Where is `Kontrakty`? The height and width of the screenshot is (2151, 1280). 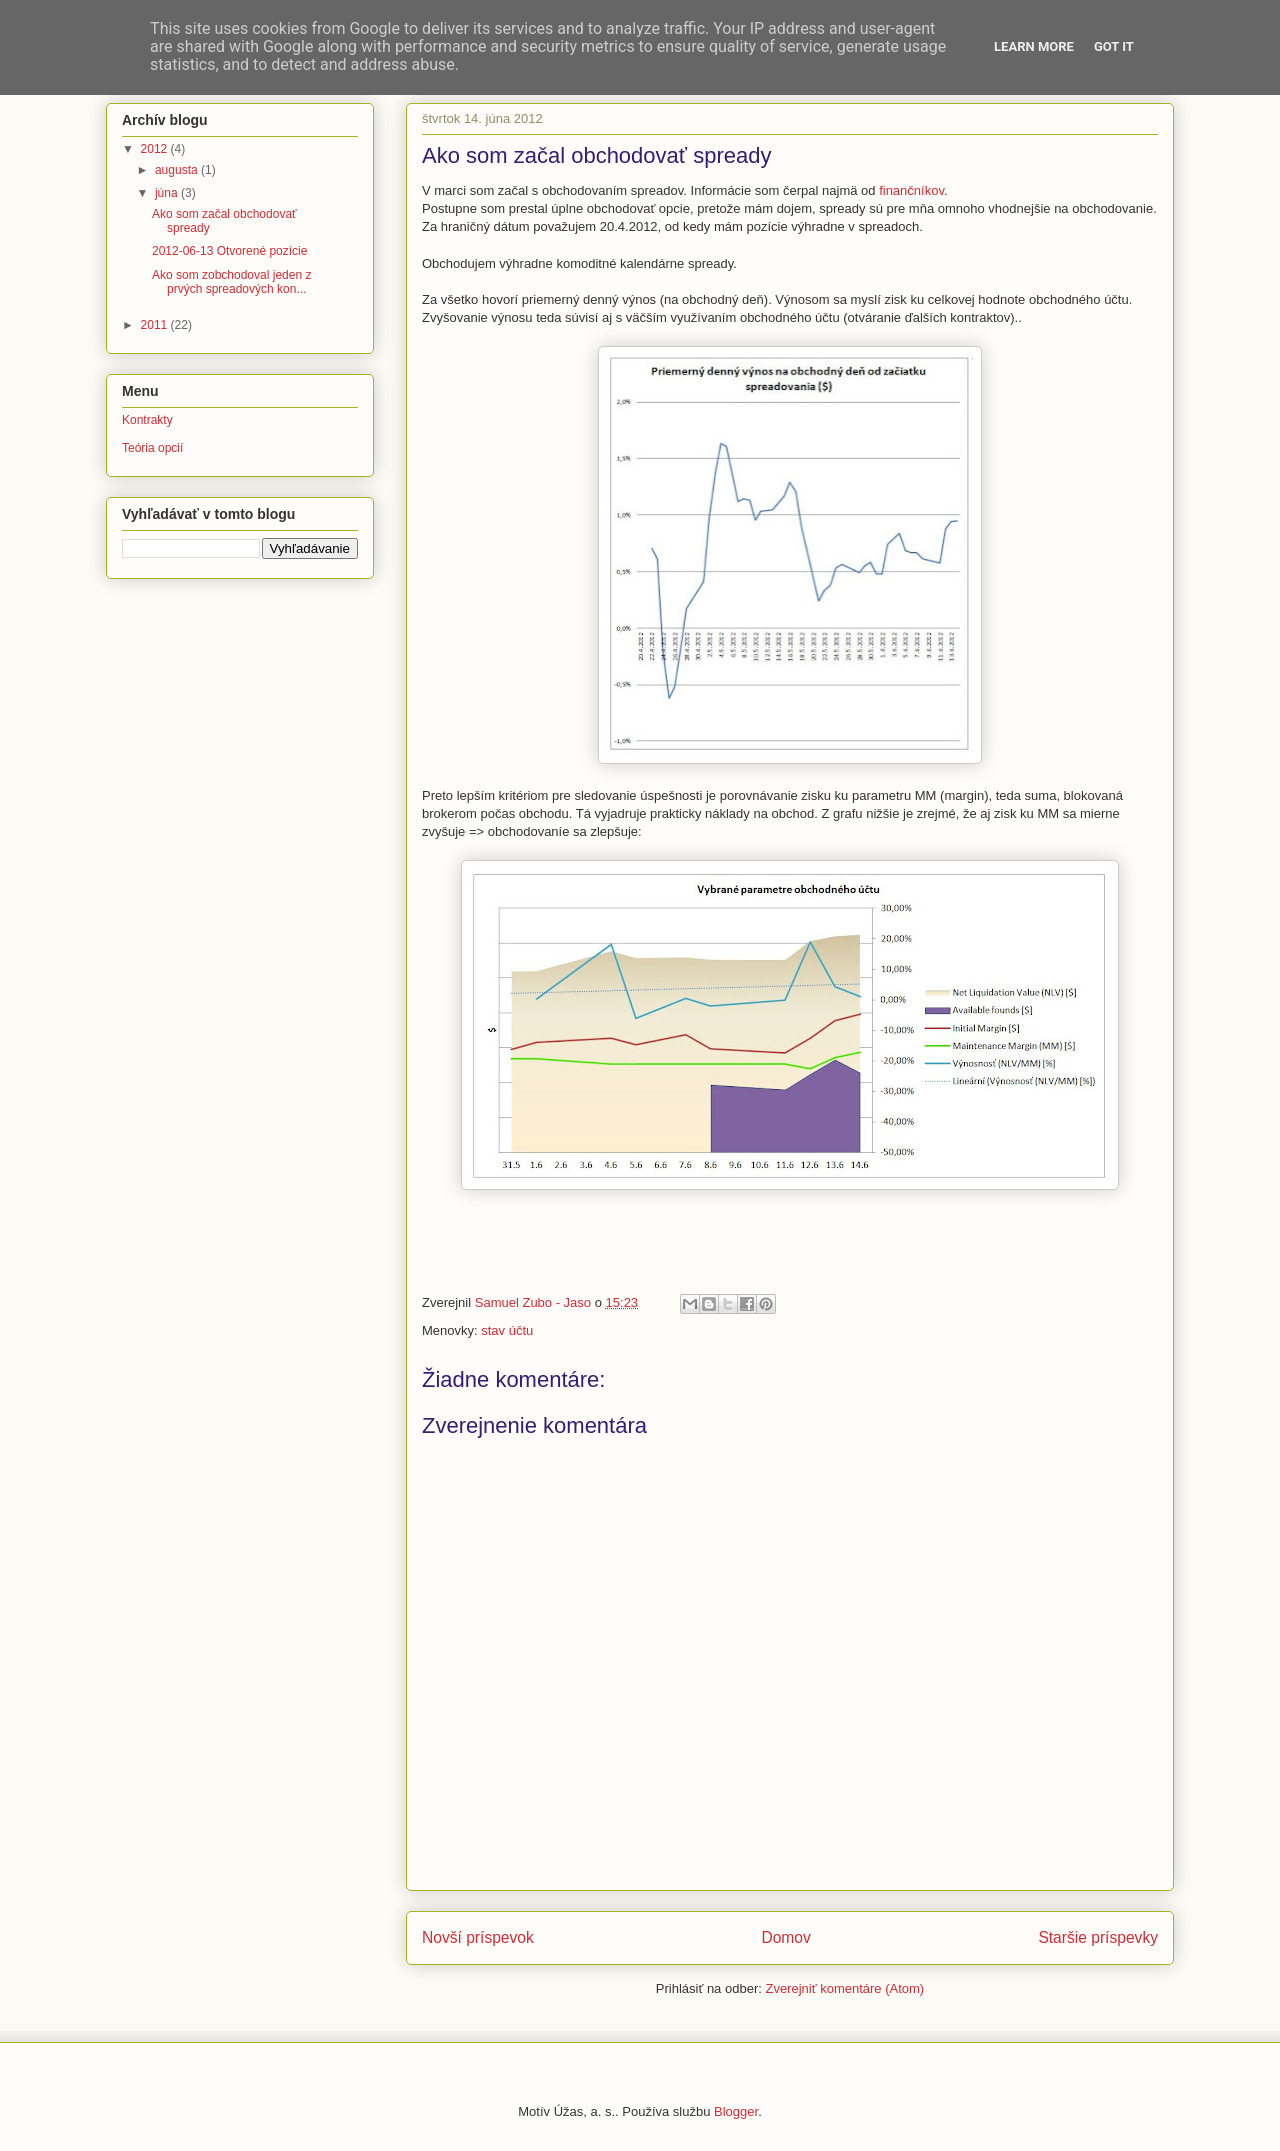
Kontrakty is located at coordinates (147, 420).